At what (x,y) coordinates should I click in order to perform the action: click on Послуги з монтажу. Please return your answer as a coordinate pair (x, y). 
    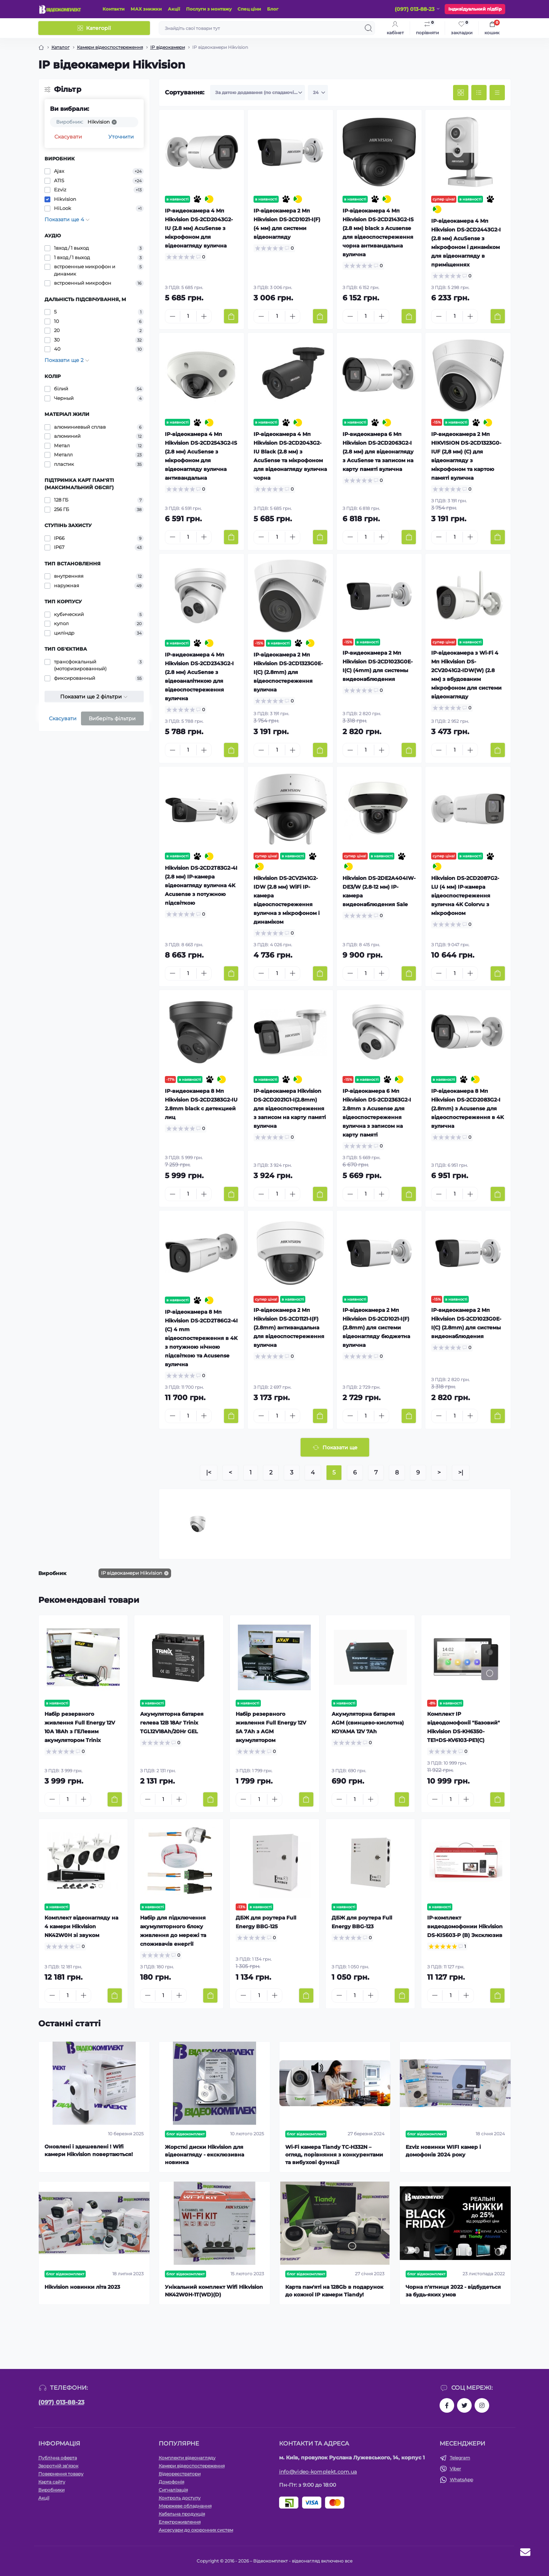
    Looking at the image, I should click on (209, 9).